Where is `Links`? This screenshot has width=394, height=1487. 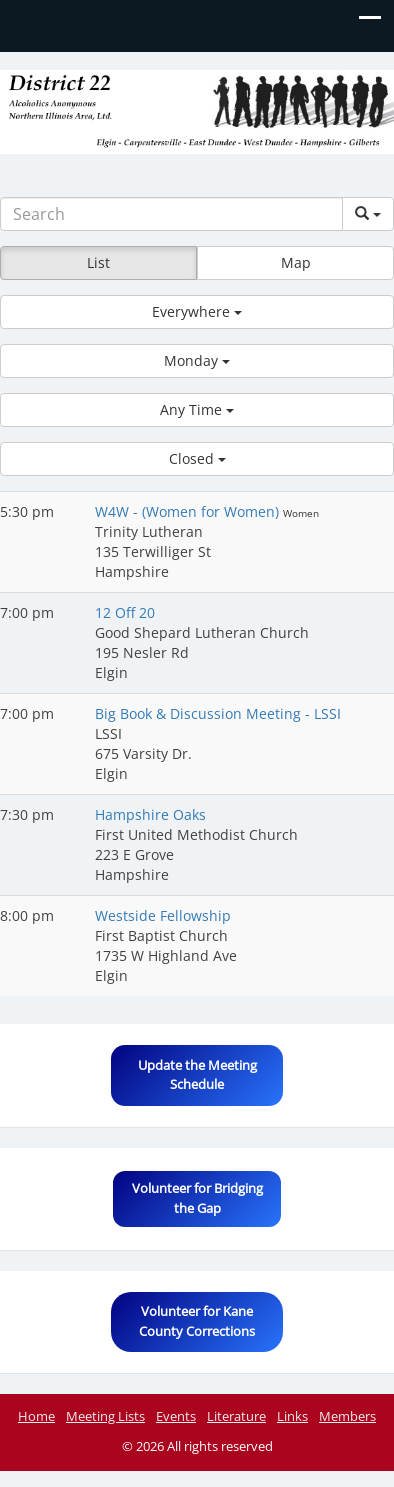 Links is located at coordinates (292, 1416).